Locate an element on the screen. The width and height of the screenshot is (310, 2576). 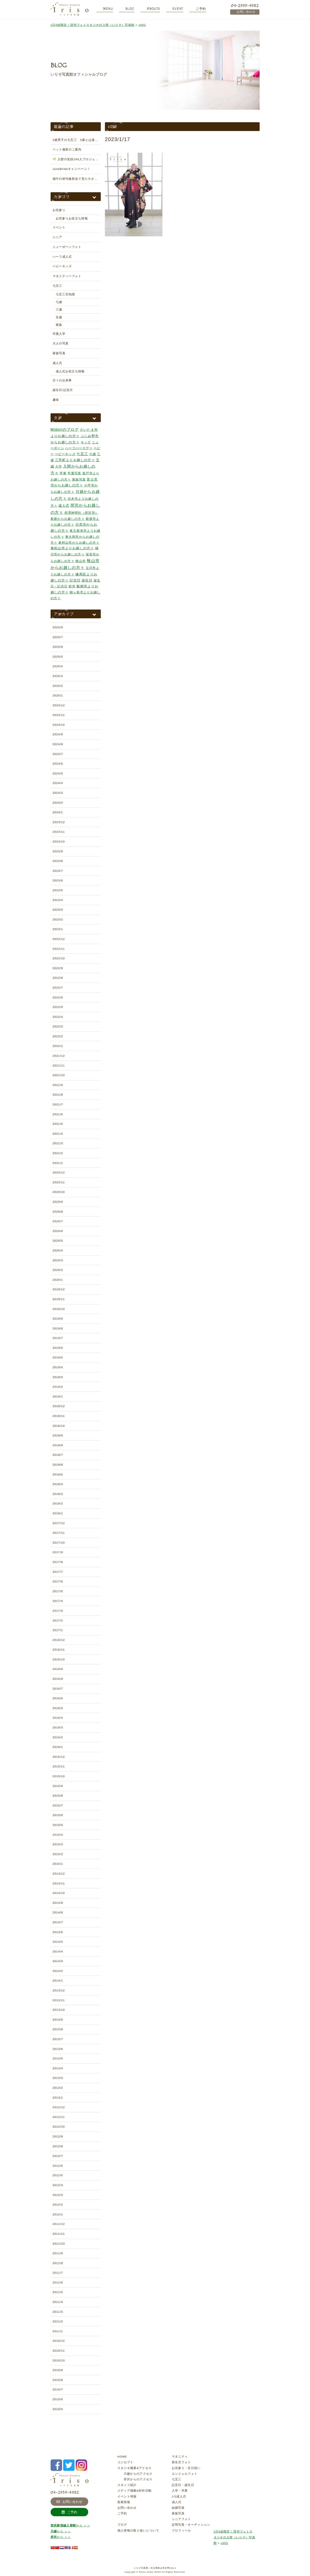
七五三豆知識 is located at coordinates (65, 294).